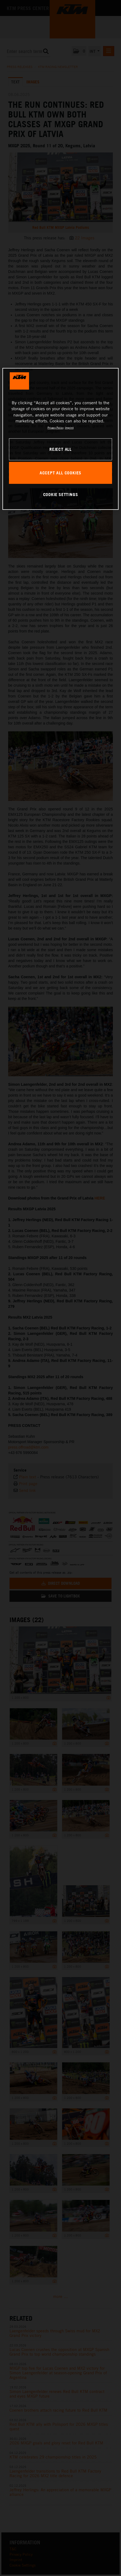  Describe the element at coordinates (60, 472) in the screenshot. I see `ACCEPT ALL COOKIES` at that location.